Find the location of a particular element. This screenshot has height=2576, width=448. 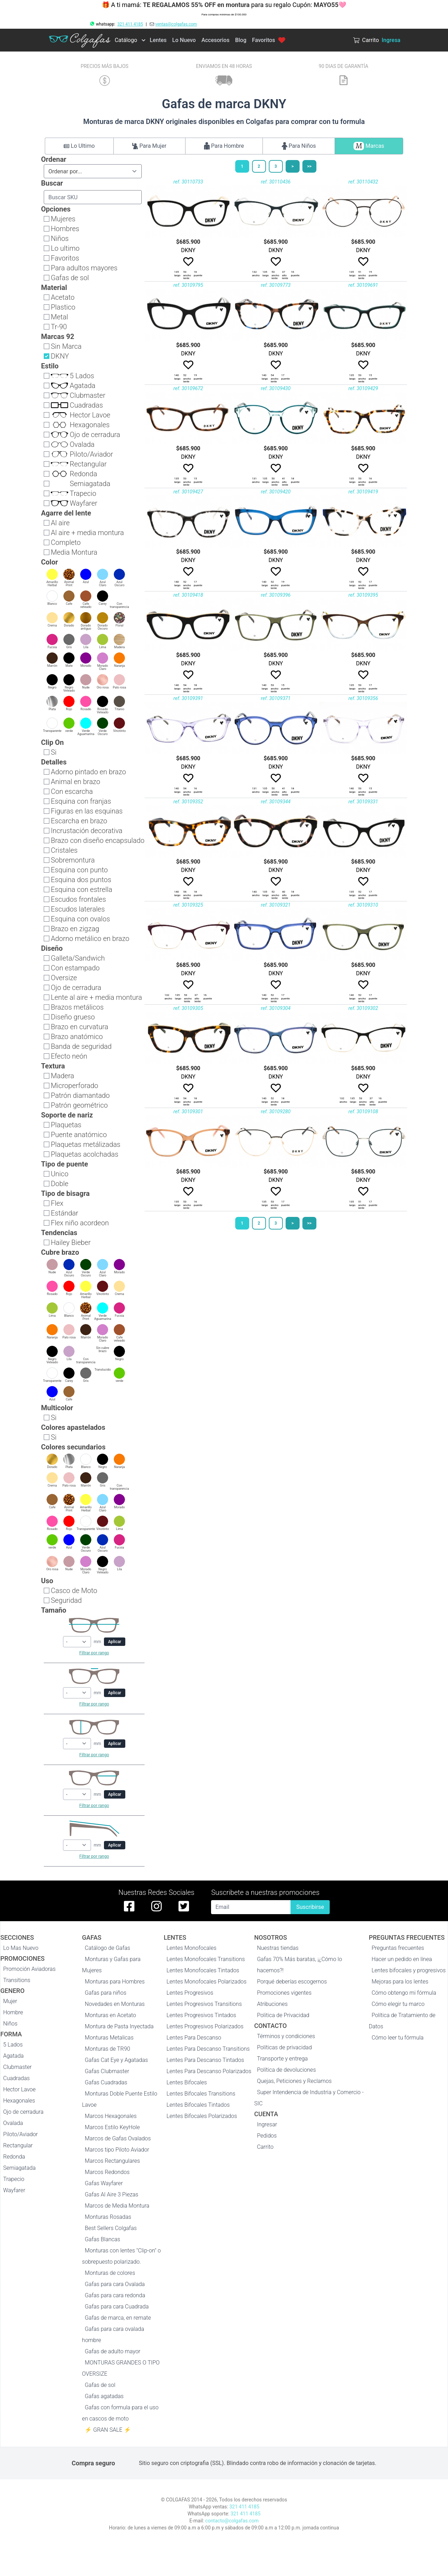

Best Sellers Colgafas is located at coordinates (110, 2228).